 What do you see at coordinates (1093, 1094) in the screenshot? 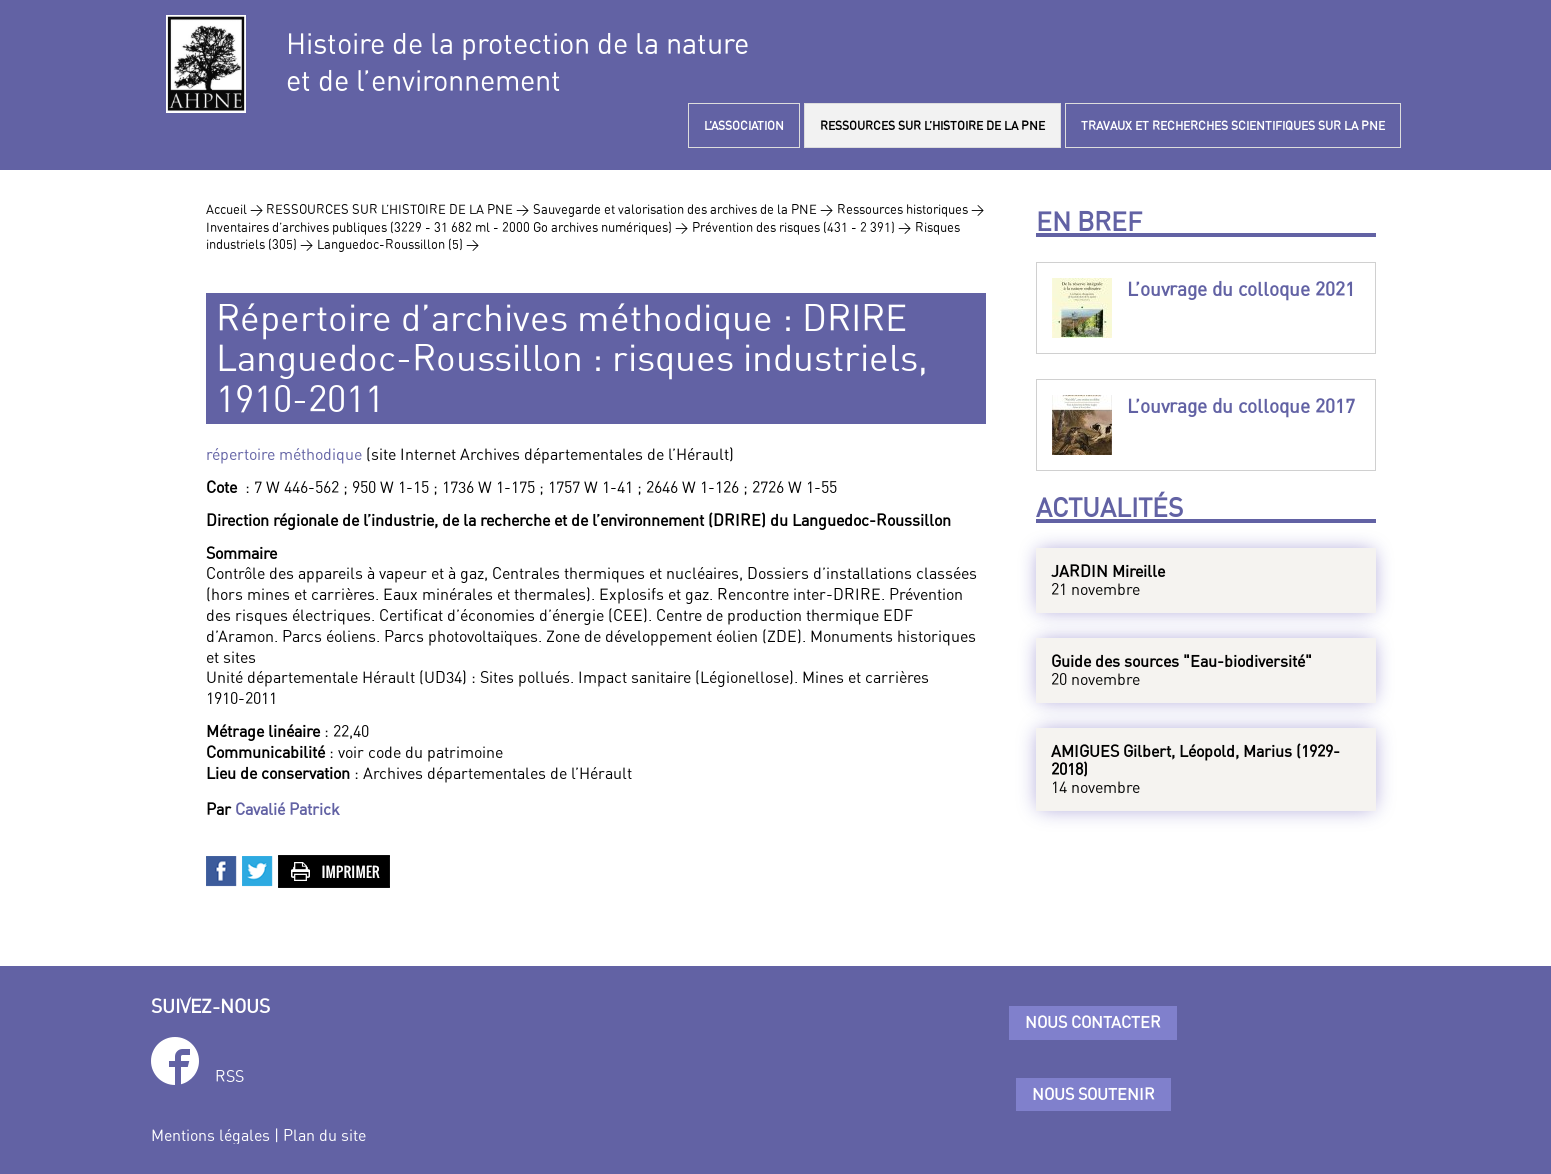
I see `Nous soutenir` at bounding box center [1093, 1094].